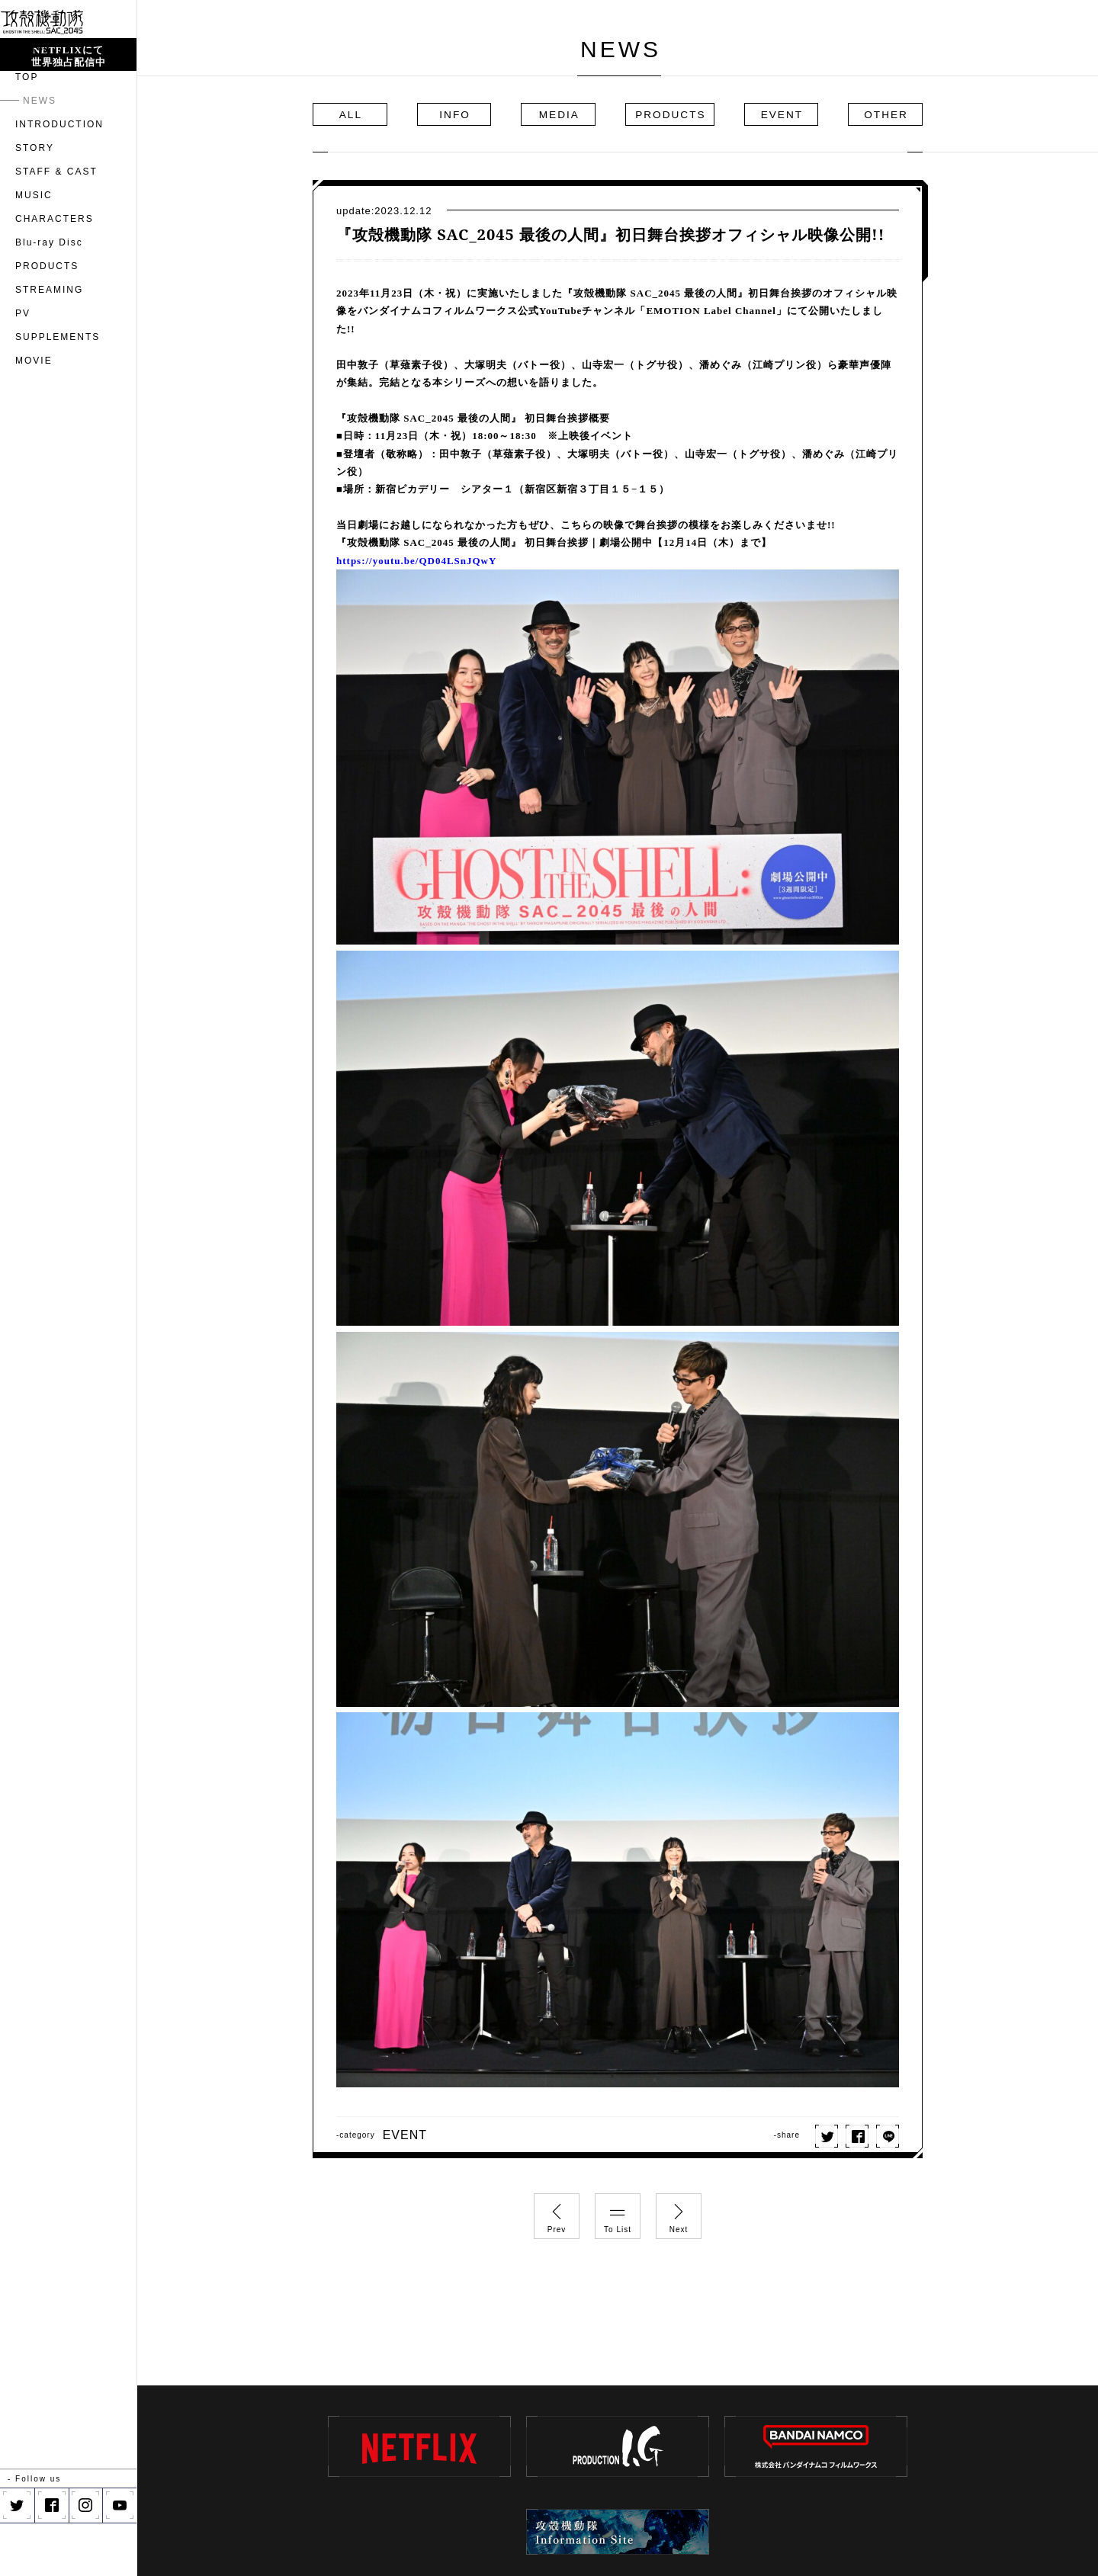 The width and height of the screenshot is (1098, 2576). I want to click on INTRODUCTION, so click(59, 177).